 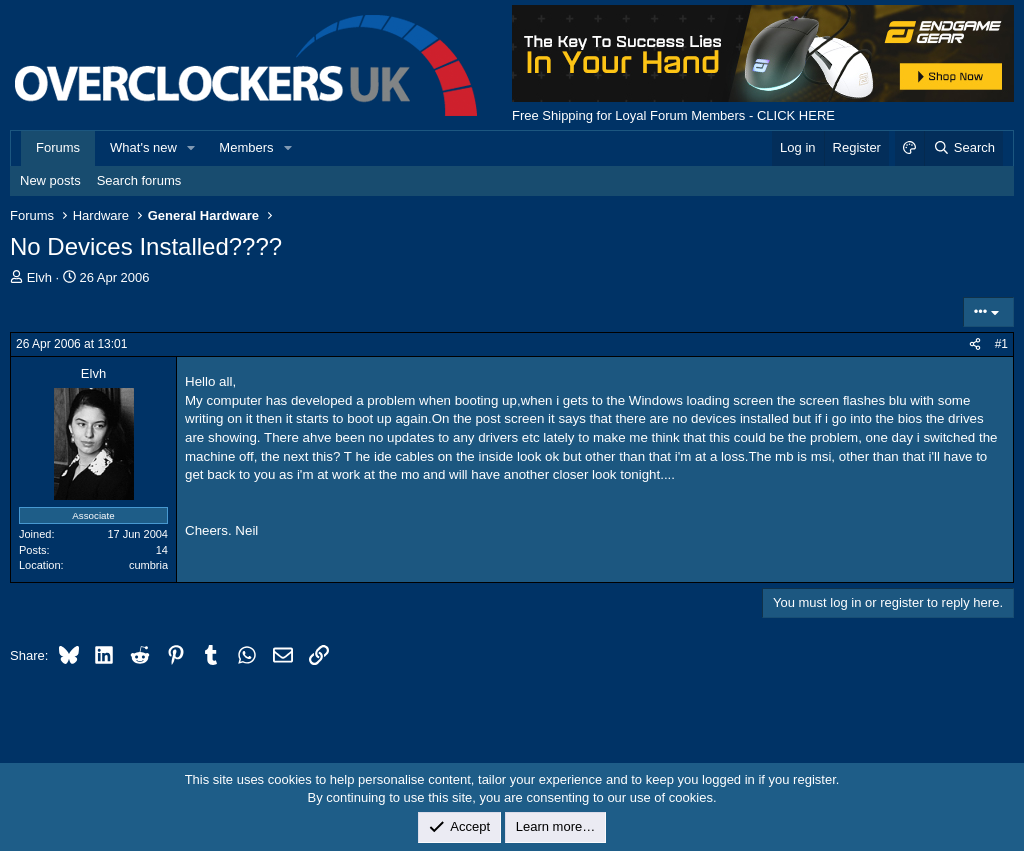 What do you see at coordinates (143, 147) in the screenshot?
I see `What's new` at bounding box center [143, 147].